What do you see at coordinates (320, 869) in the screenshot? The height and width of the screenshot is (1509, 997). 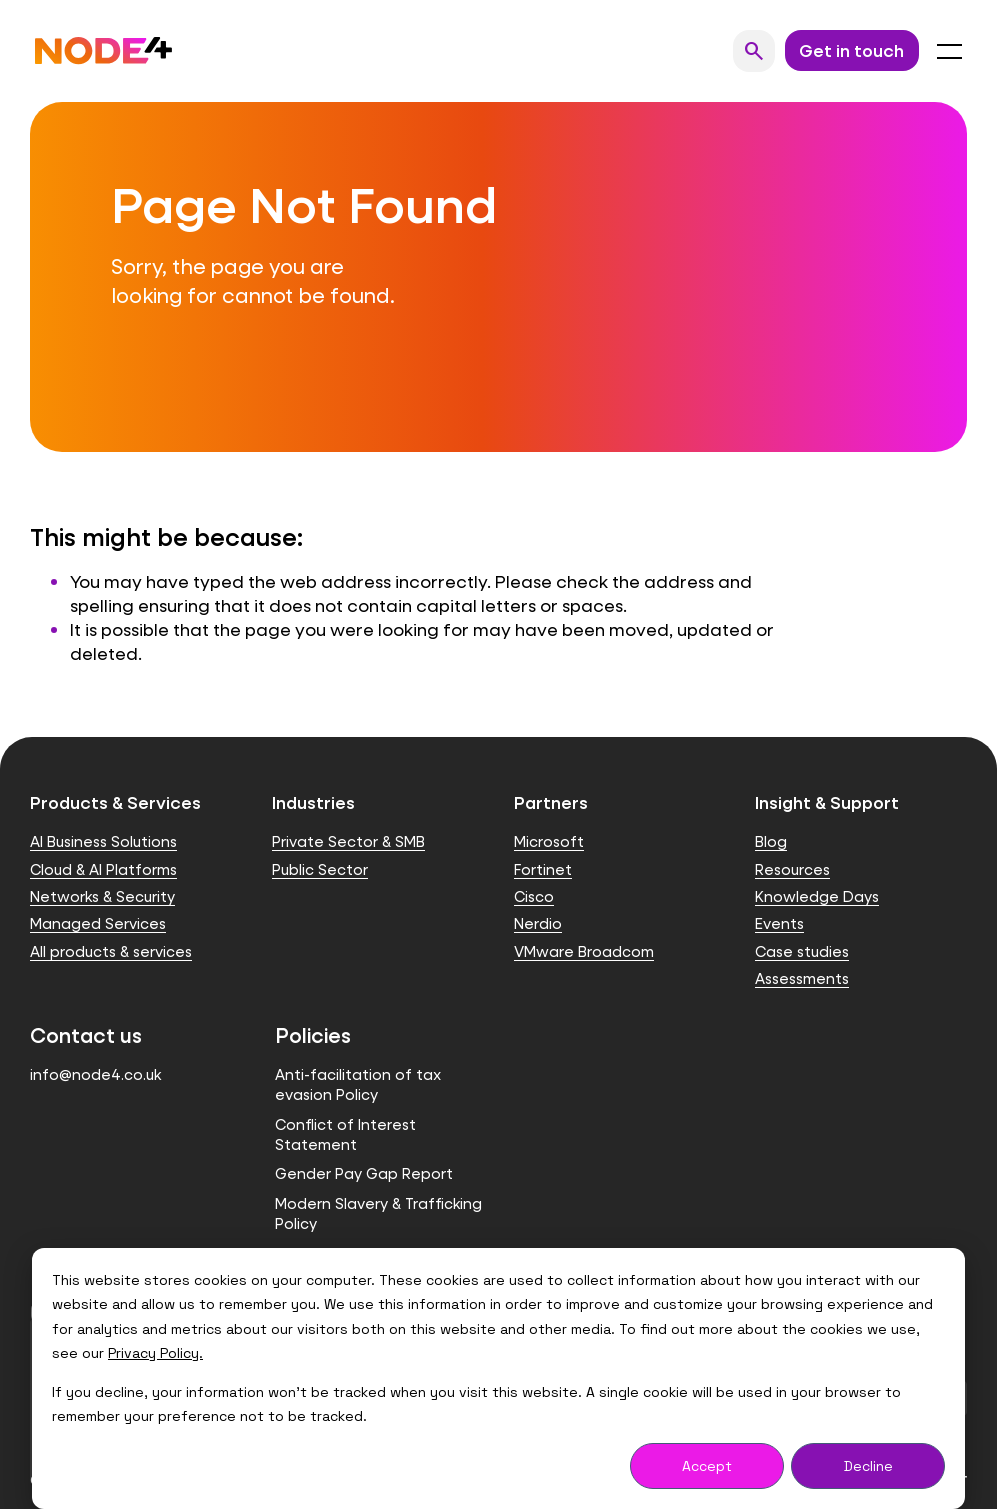 I see `Public Sector` at bounding box center [320, 869].